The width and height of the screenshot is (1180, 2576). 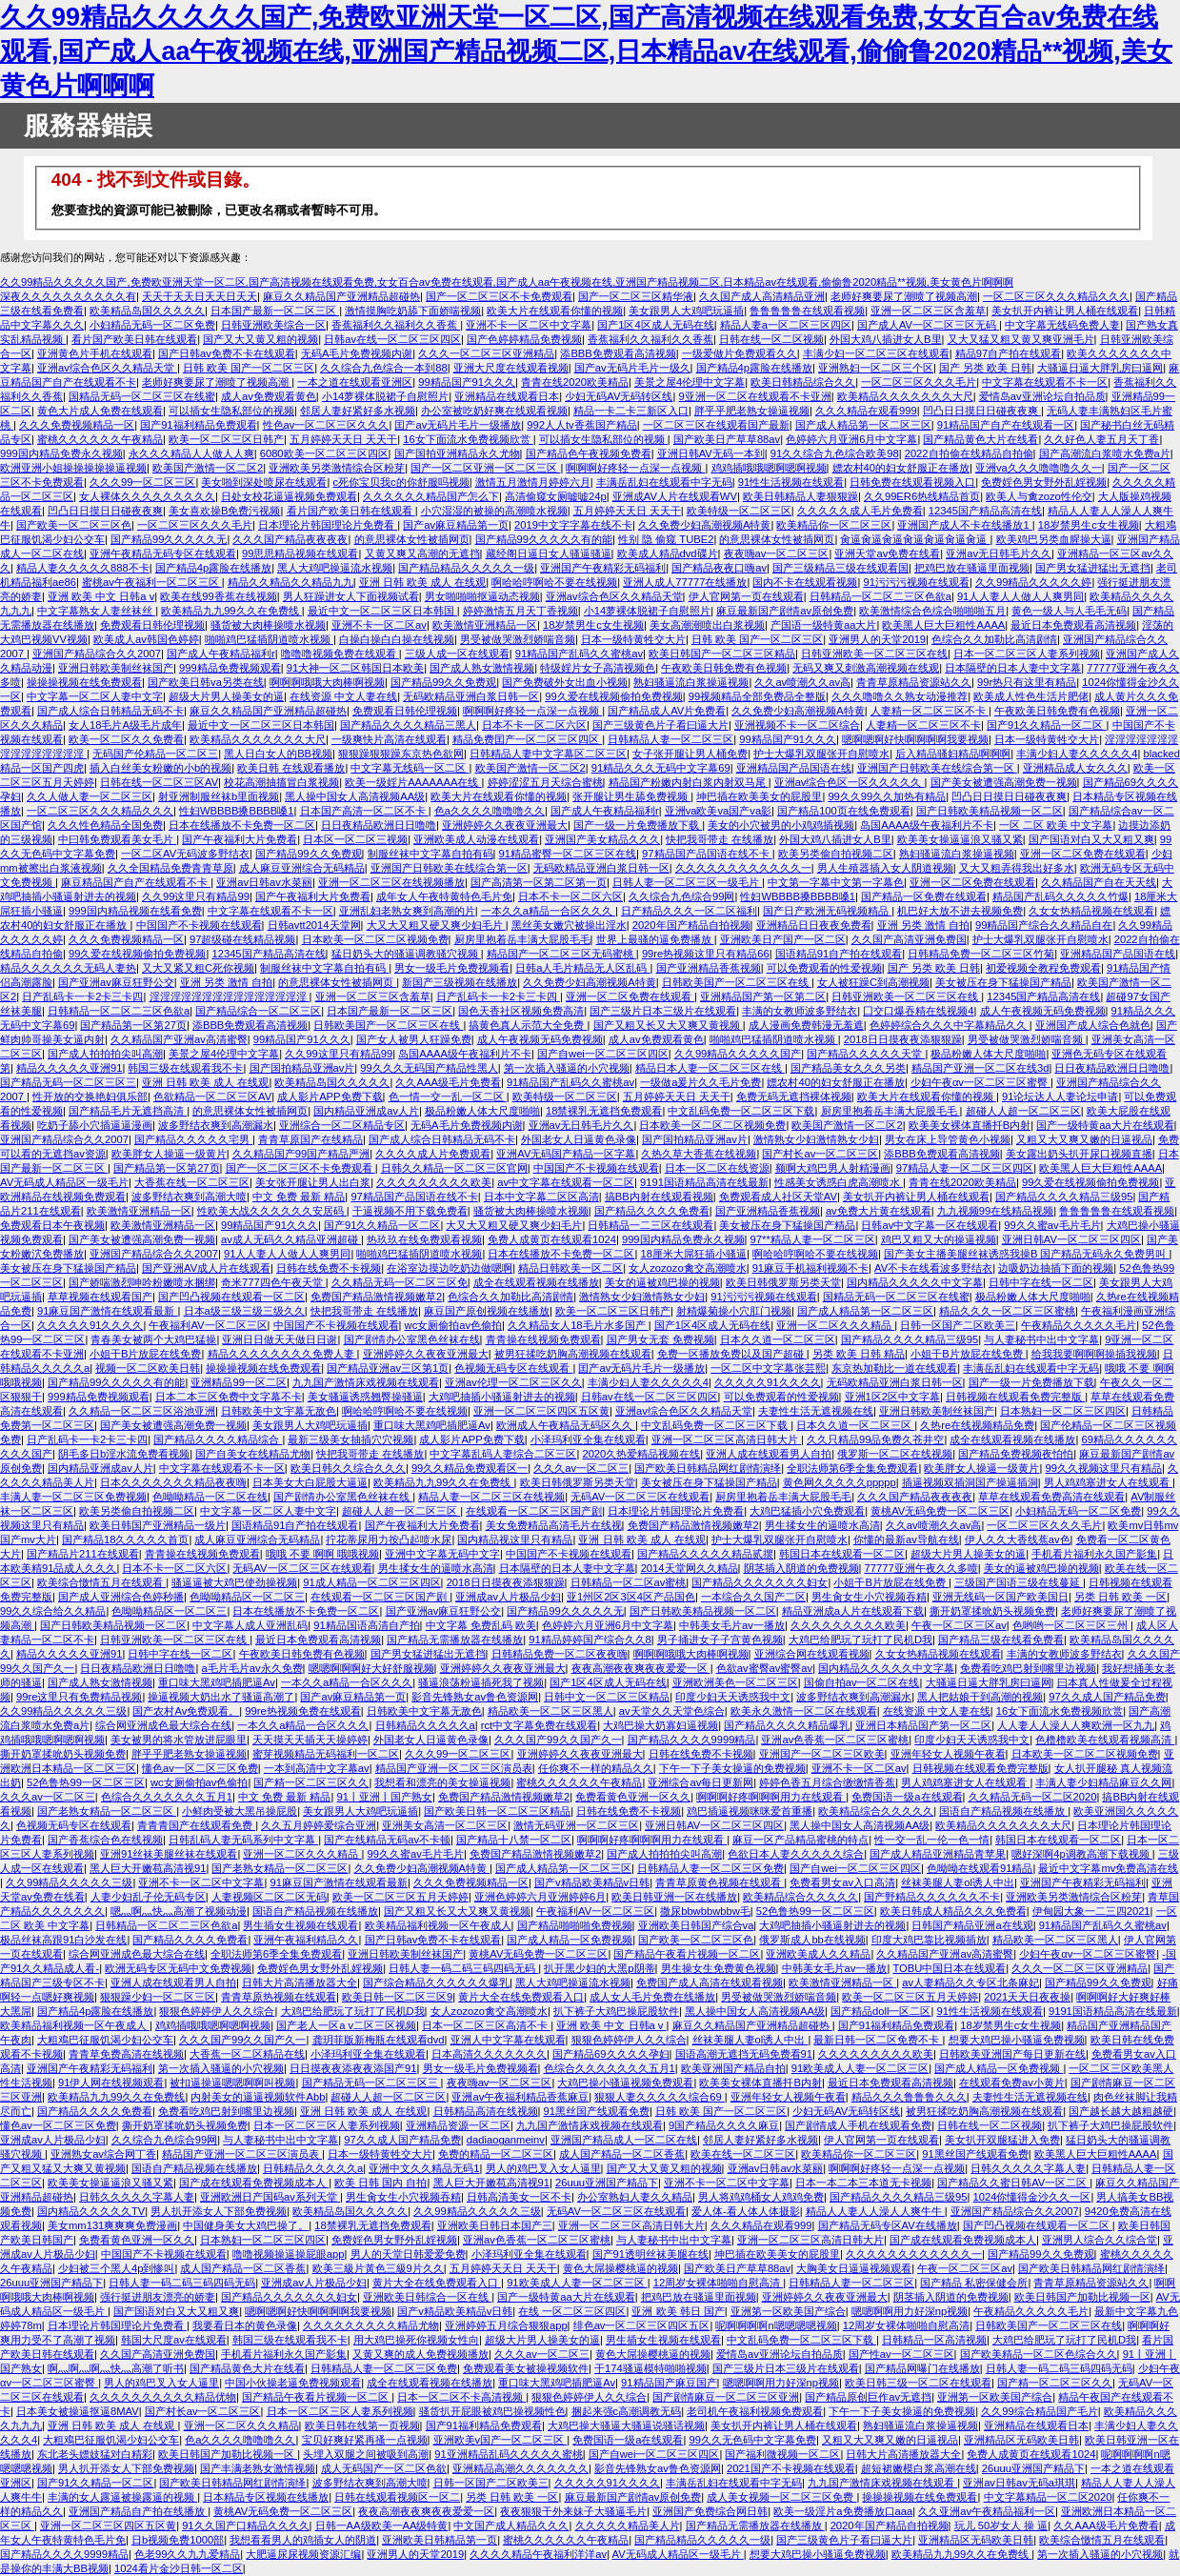 I want to click on 国产成人拍拍拍尖叫高潮, so click(x=105, y=1053).